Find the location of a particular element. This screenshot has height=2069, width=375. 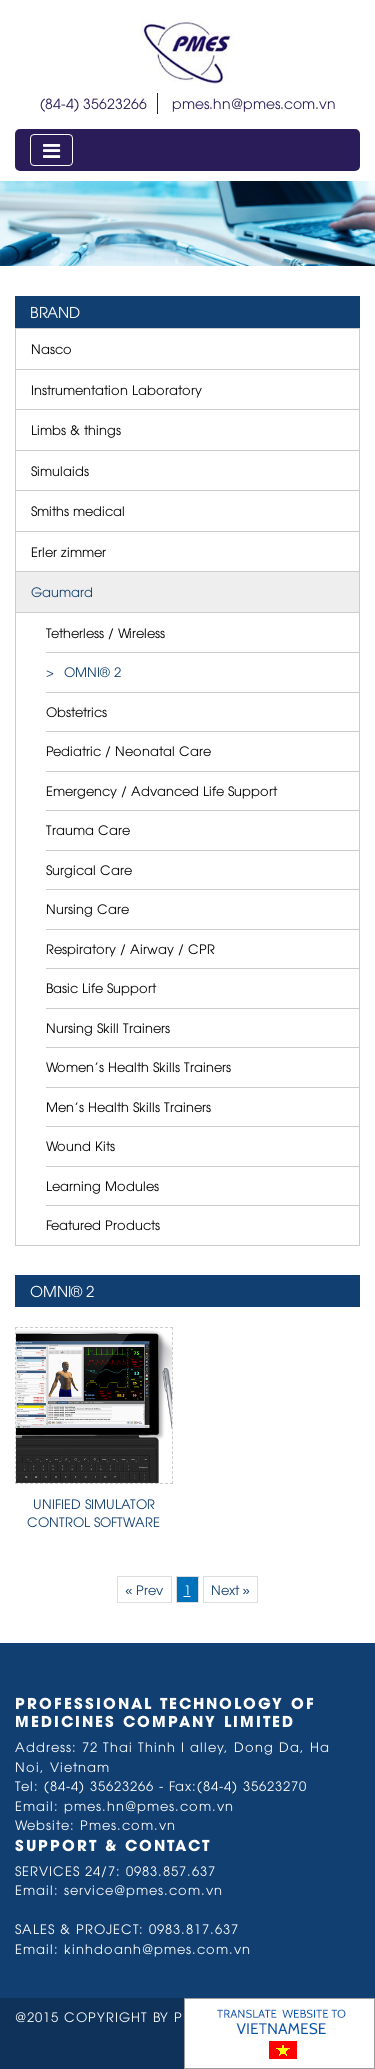

Pediatric / Neonatal Care is located at coordinates (128, 750).